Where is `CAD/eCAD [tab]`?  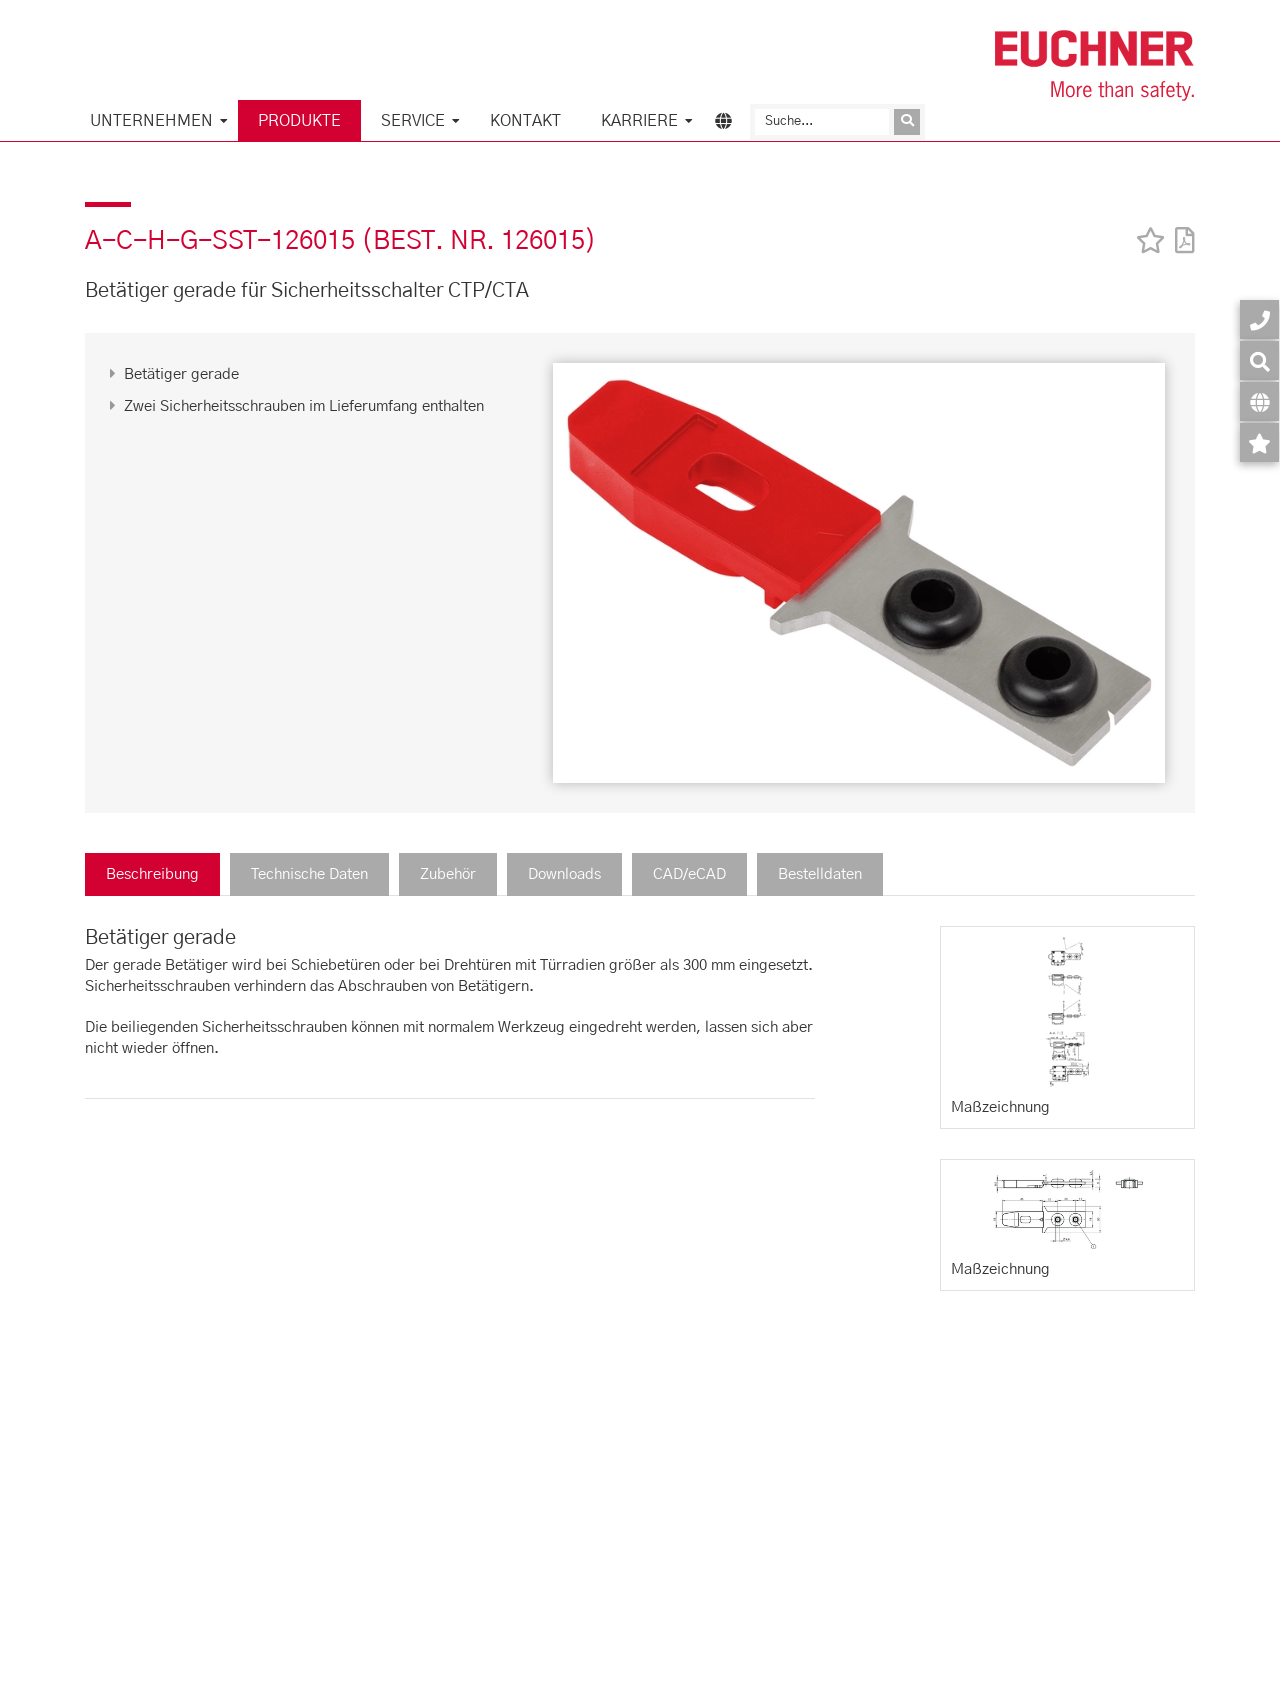
CAD/eCAD [tab] is located at coordinates (689, 874).